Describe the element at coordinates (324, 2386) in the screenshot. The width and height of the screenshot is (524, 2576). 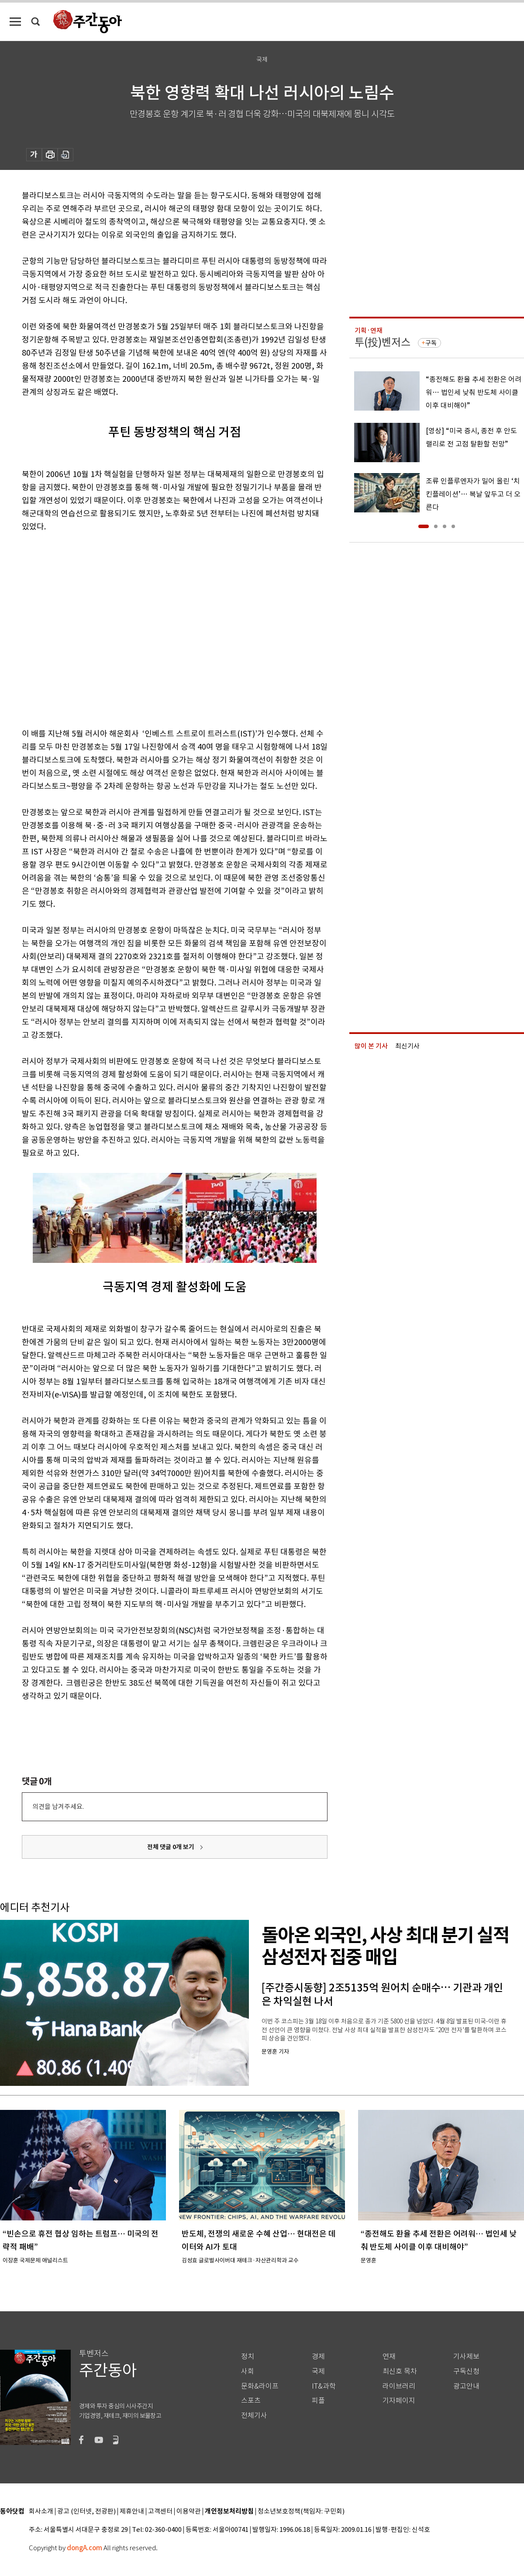
I see `IT&과학` at that location.